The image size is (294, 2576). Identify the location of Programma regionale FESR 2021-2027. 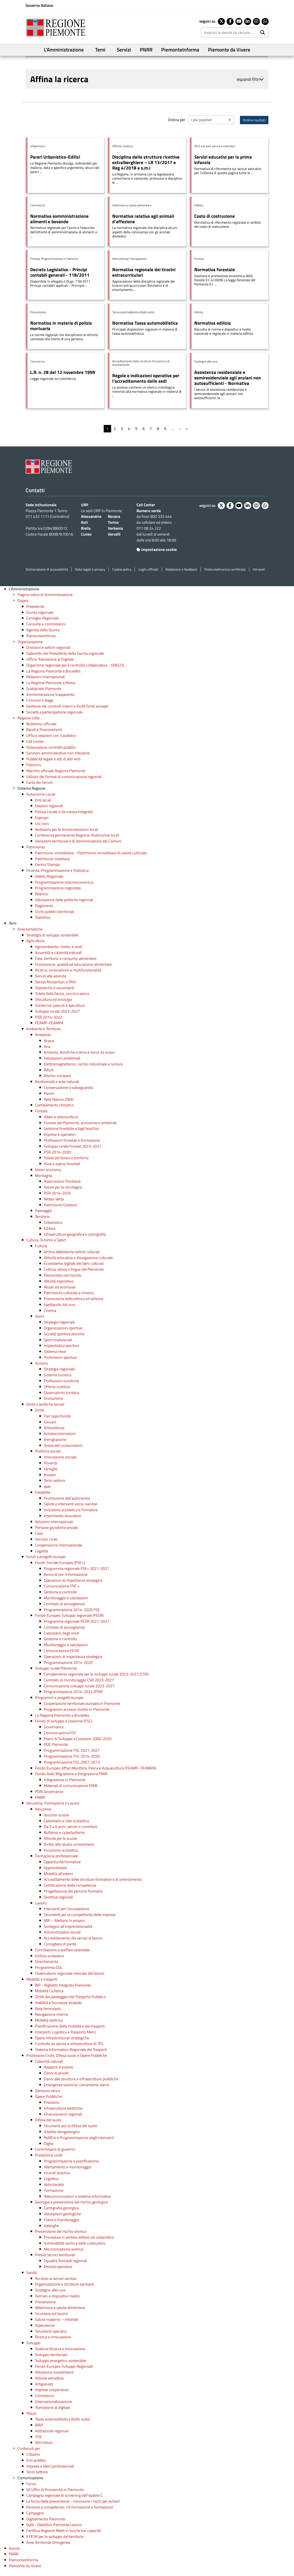
(76, 1623).